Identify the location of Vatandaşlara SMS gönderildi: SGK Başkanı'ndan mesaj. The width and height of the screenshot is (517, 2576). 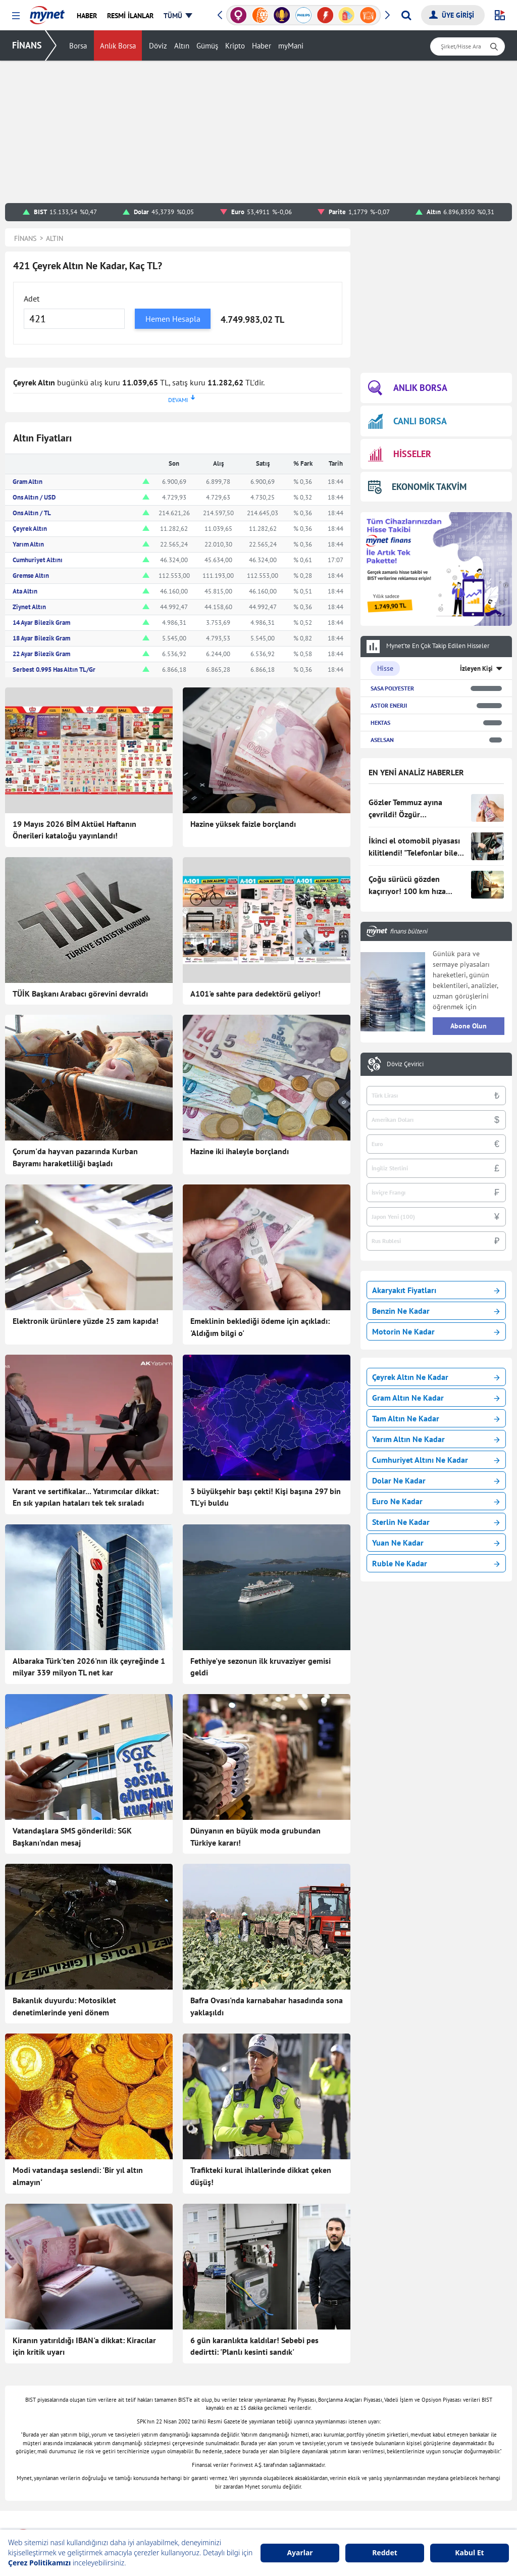
(72, 1836).